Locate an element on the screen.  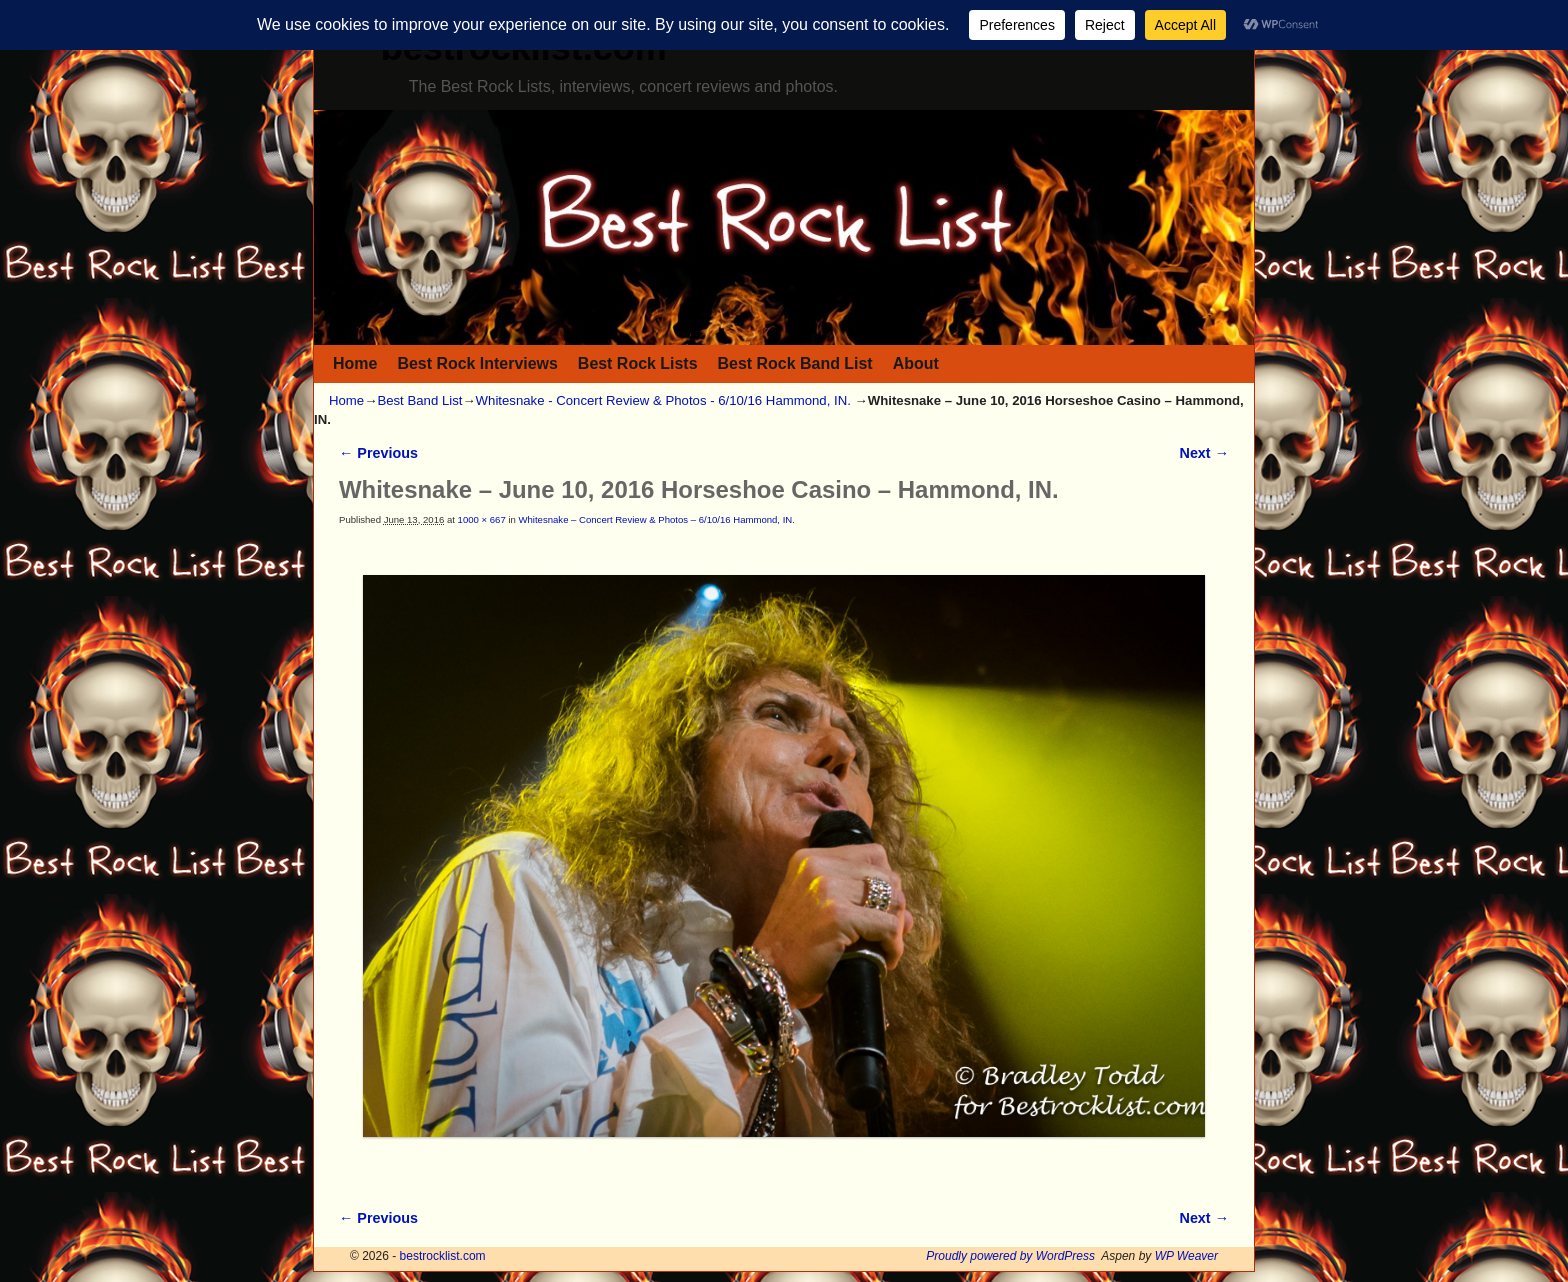
Best Band List is located at coordinates (419, 400).